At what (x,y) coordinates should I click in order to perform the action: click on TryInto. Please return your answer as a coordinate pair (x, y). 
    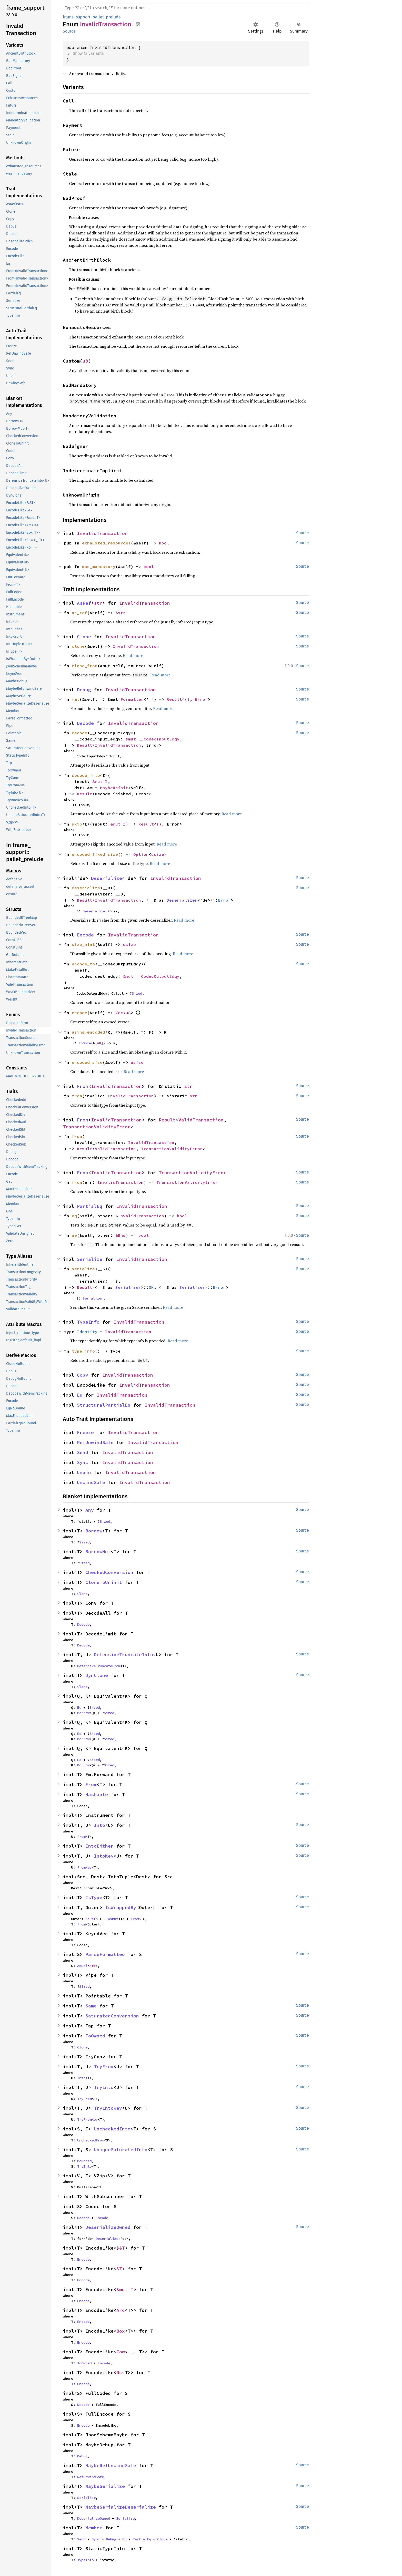
    Looking at the image, I should click on (104, 2087).